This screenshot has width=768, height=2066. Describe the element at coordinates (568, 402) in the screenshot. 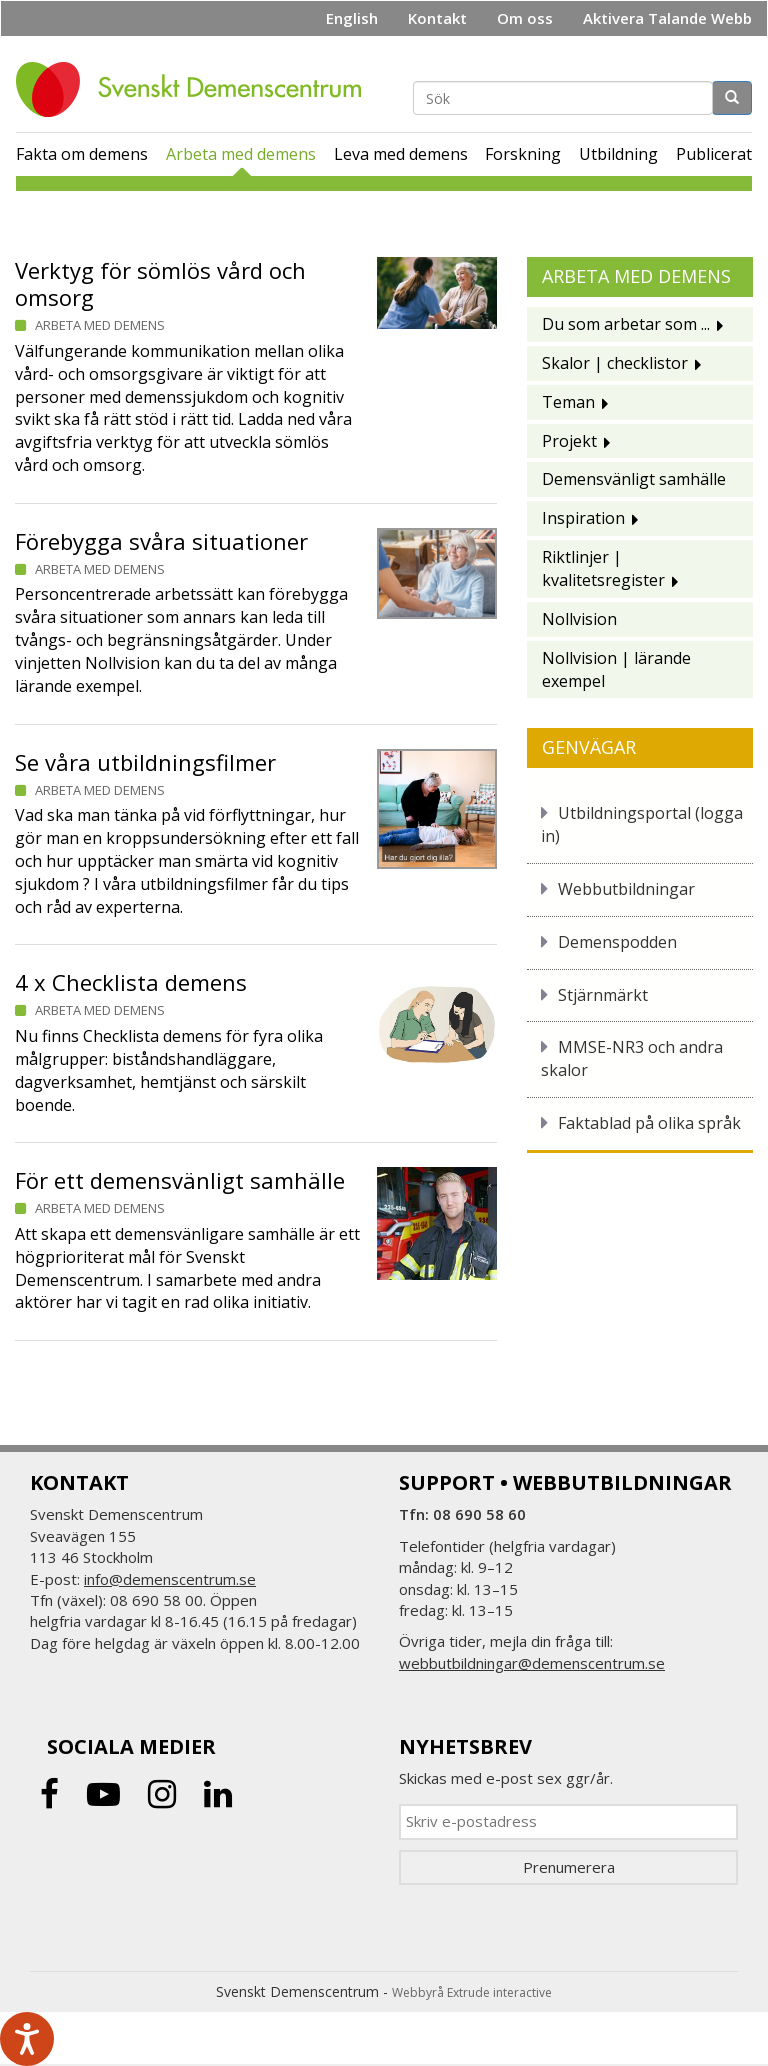

I see `Teman` at that location.